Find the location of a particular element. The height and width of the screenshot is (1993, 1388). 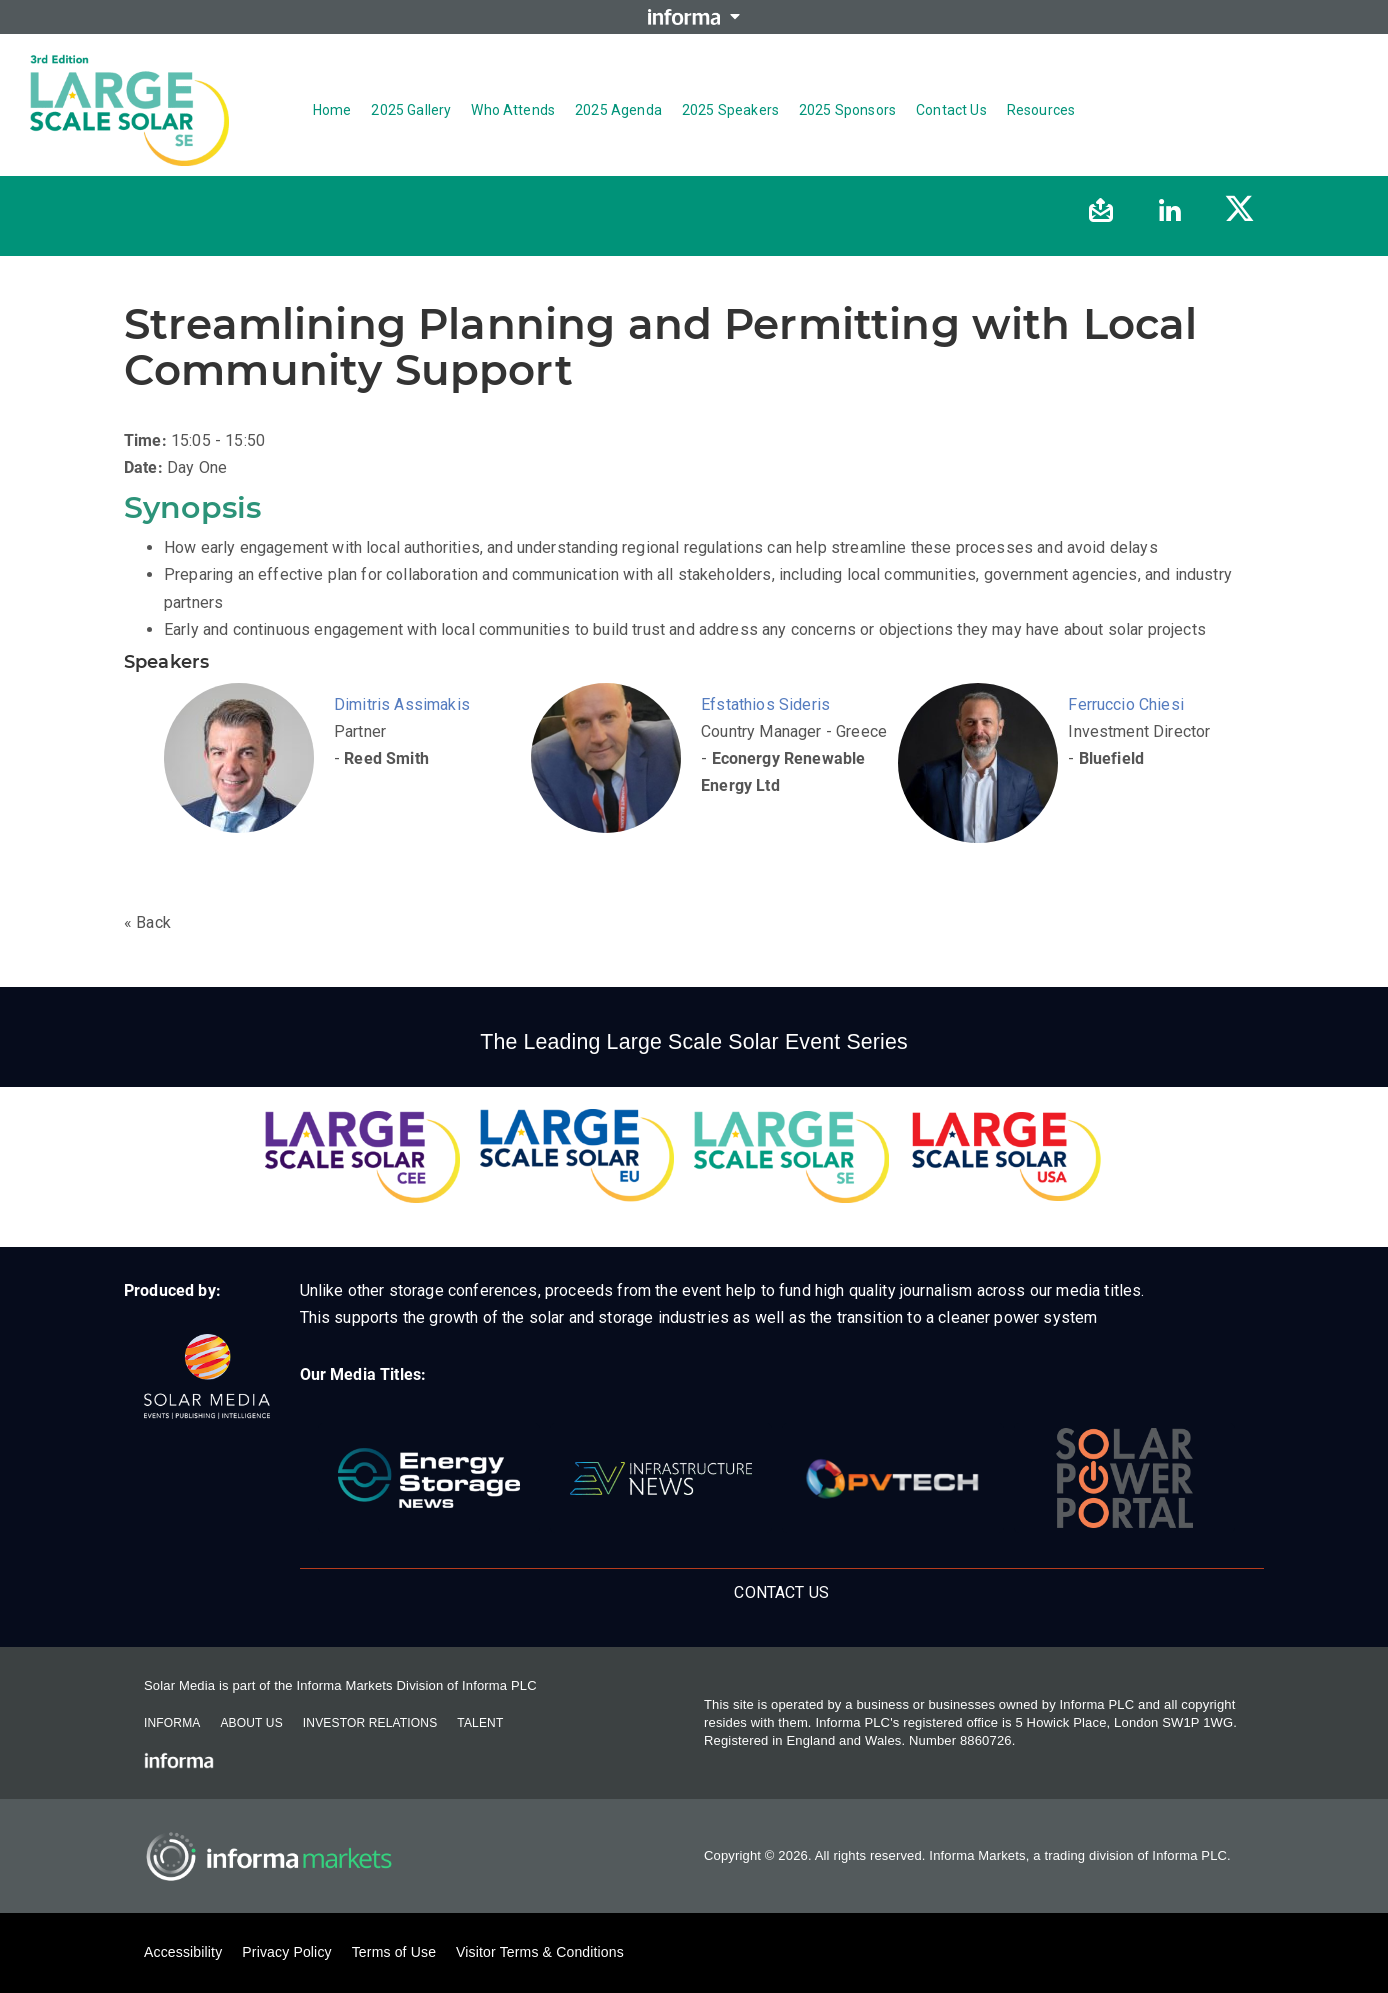

About Us is located at coordinates (251, 1723).